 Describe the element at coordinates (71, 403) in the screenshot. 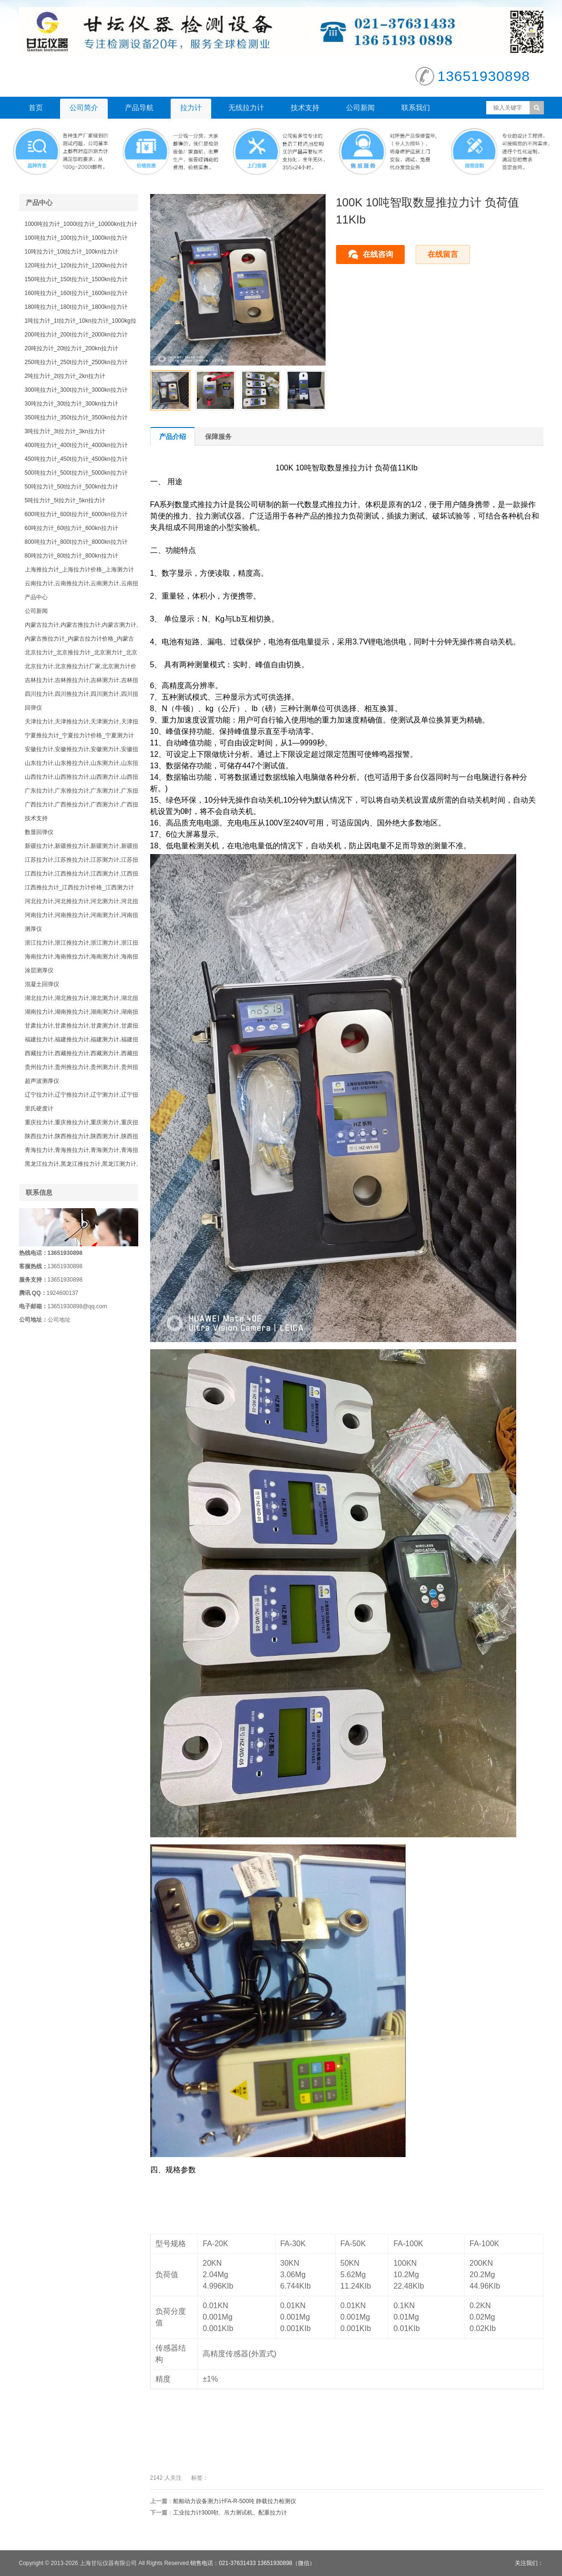

I see `30吨拉力计_30t拉力计_300kn拉力计` at that location.